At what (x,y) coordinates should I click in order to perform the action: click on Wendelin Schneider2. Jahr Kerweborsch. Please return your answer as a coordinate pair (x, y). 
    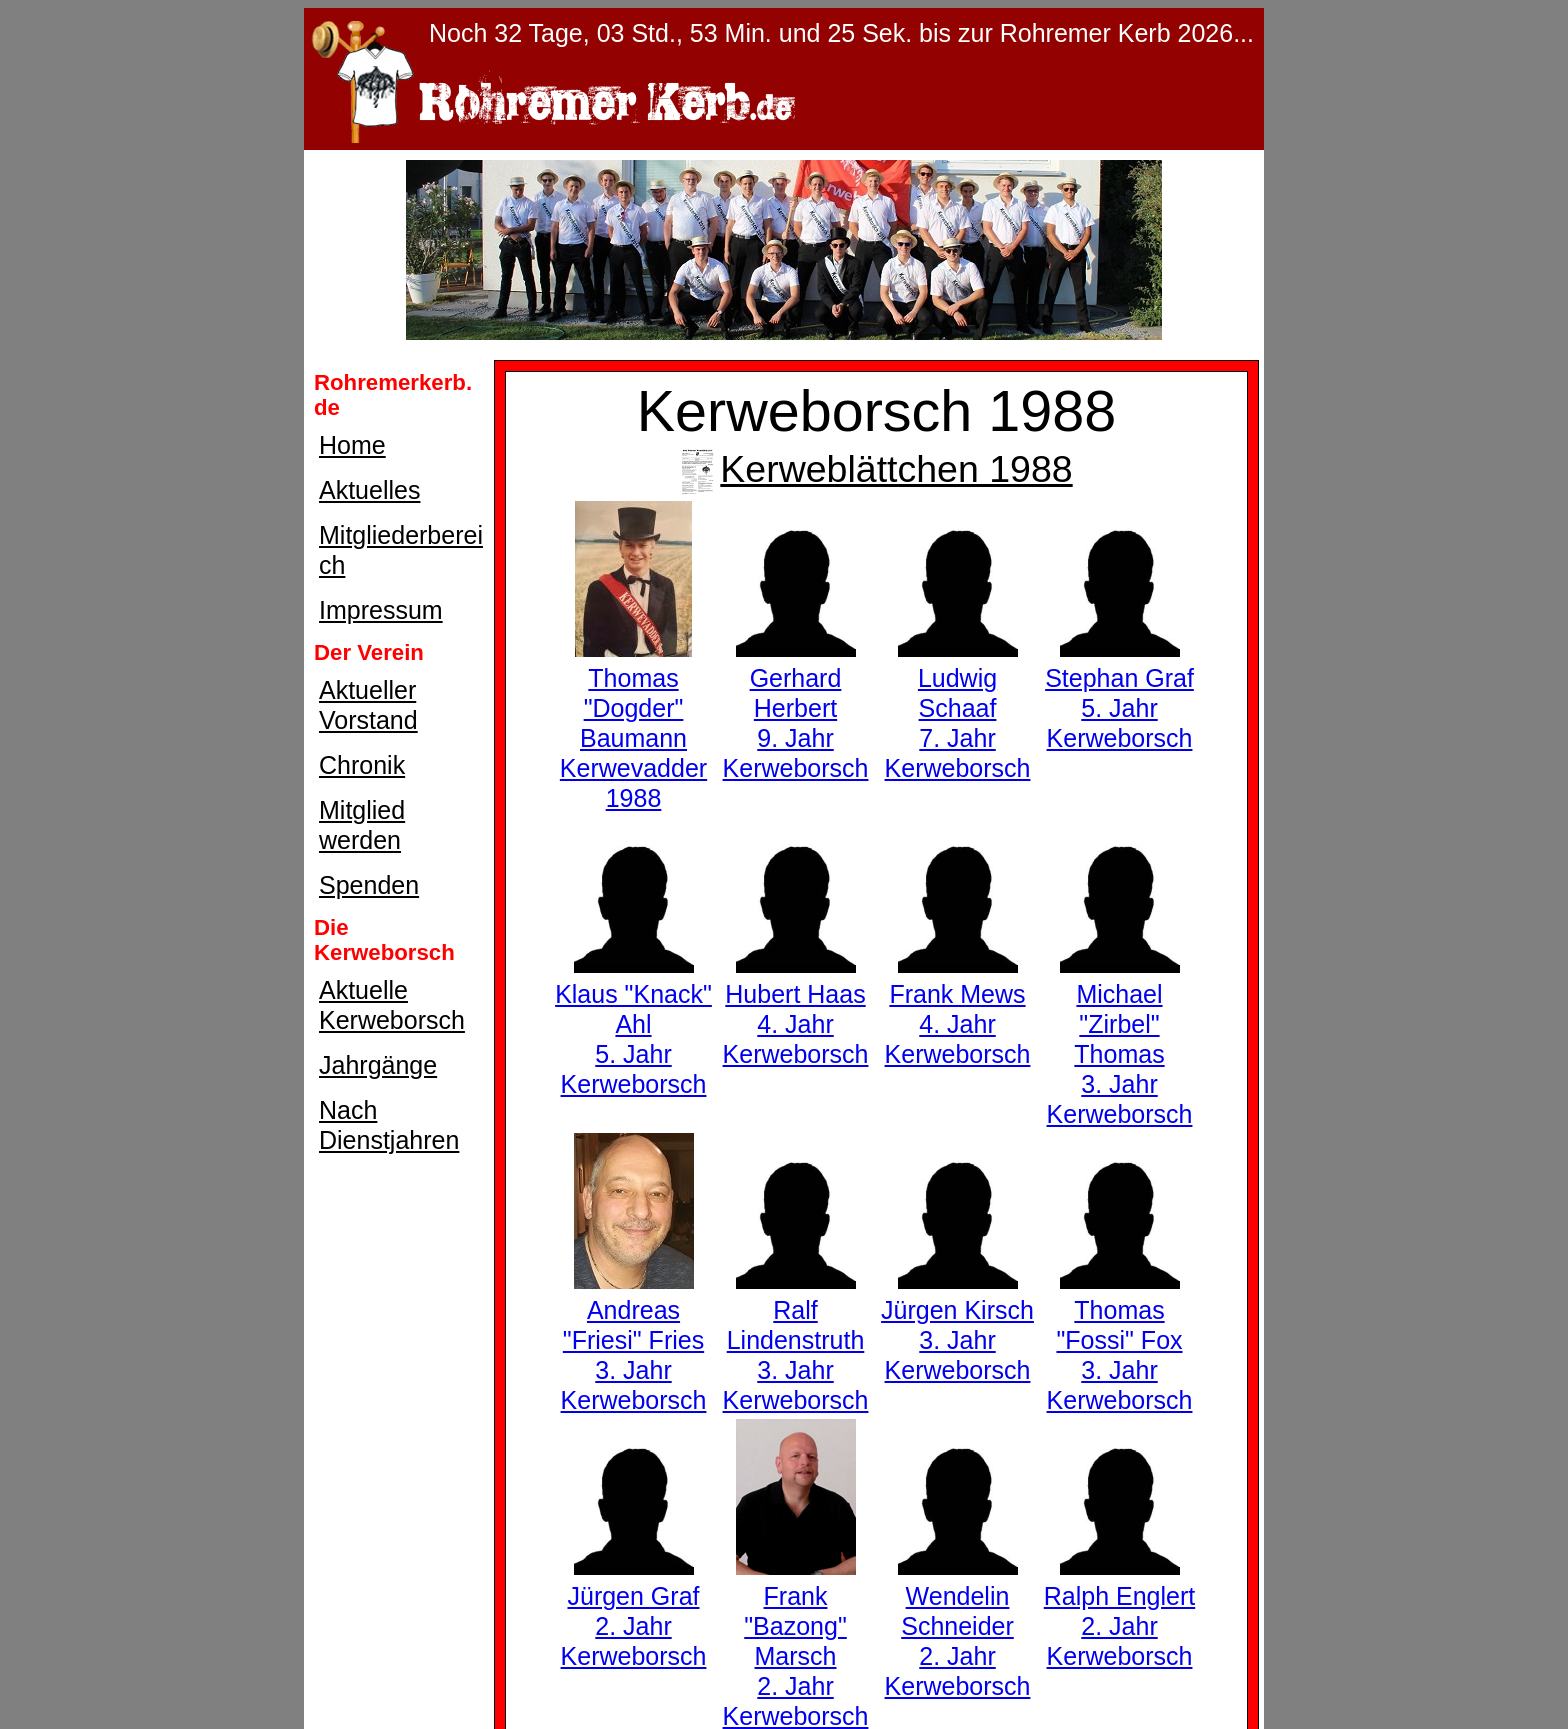
    Looking at the image, I should click on (958, 1626).